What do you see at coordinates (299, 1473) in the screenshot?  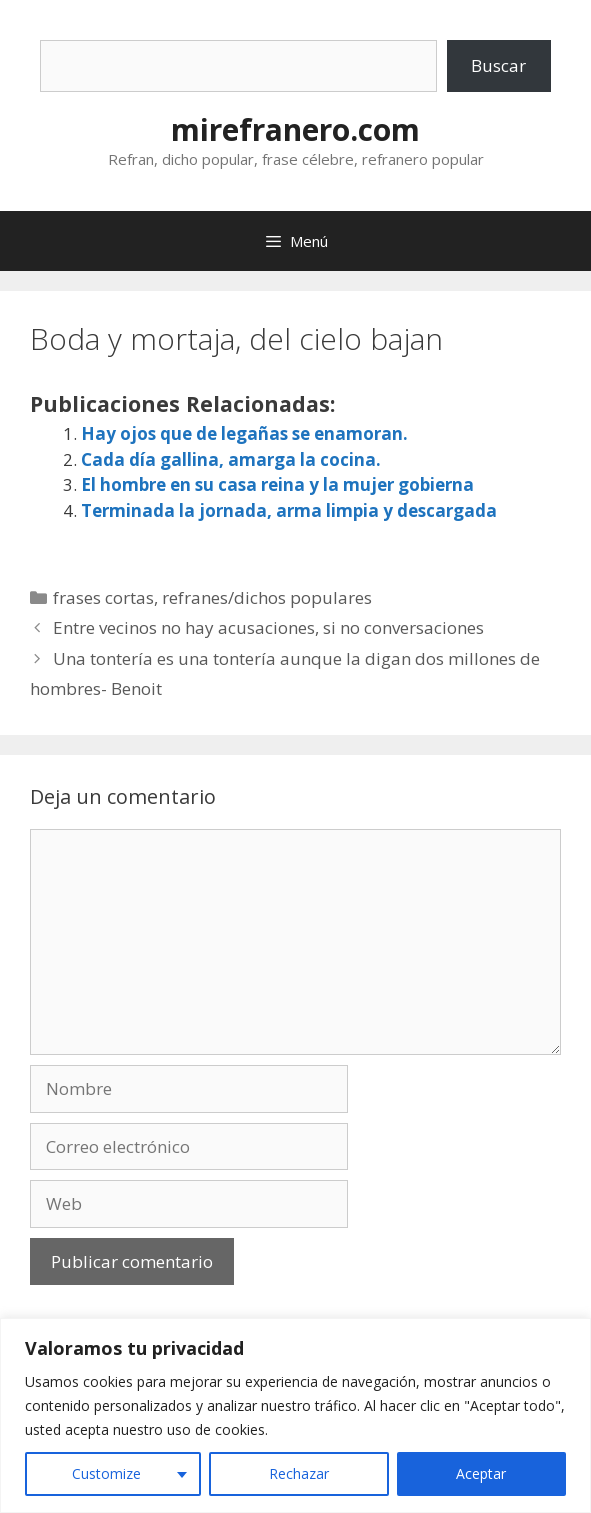 I see `Rechazar` at bounding box center [299, 1473].